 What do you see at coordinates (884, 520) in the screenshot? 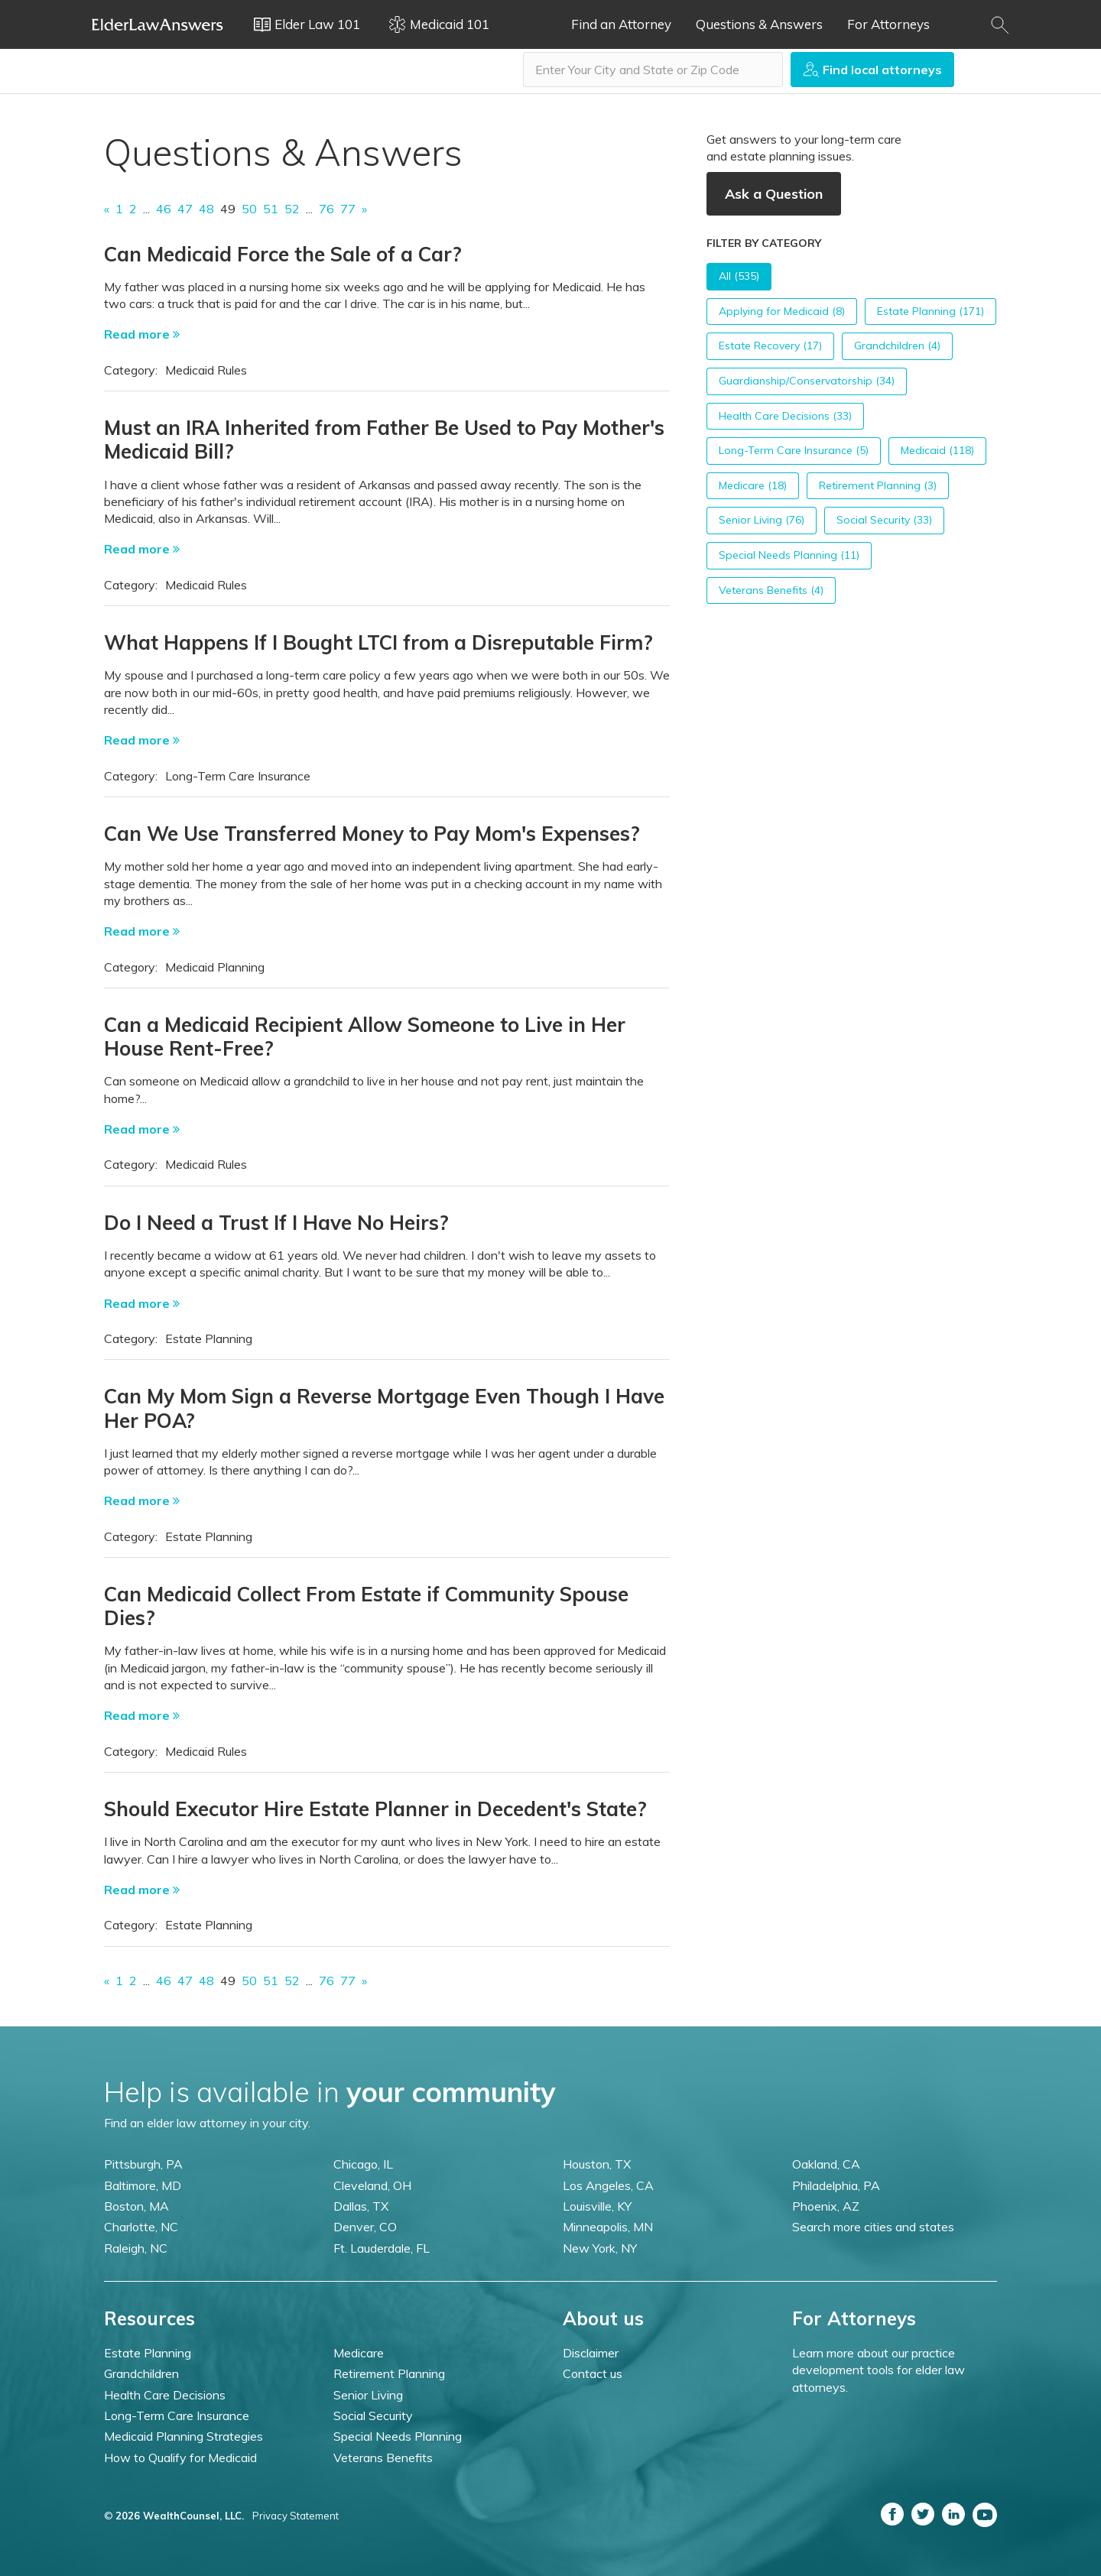
I see `Social Security (33)` at bounding box center [884, 520].